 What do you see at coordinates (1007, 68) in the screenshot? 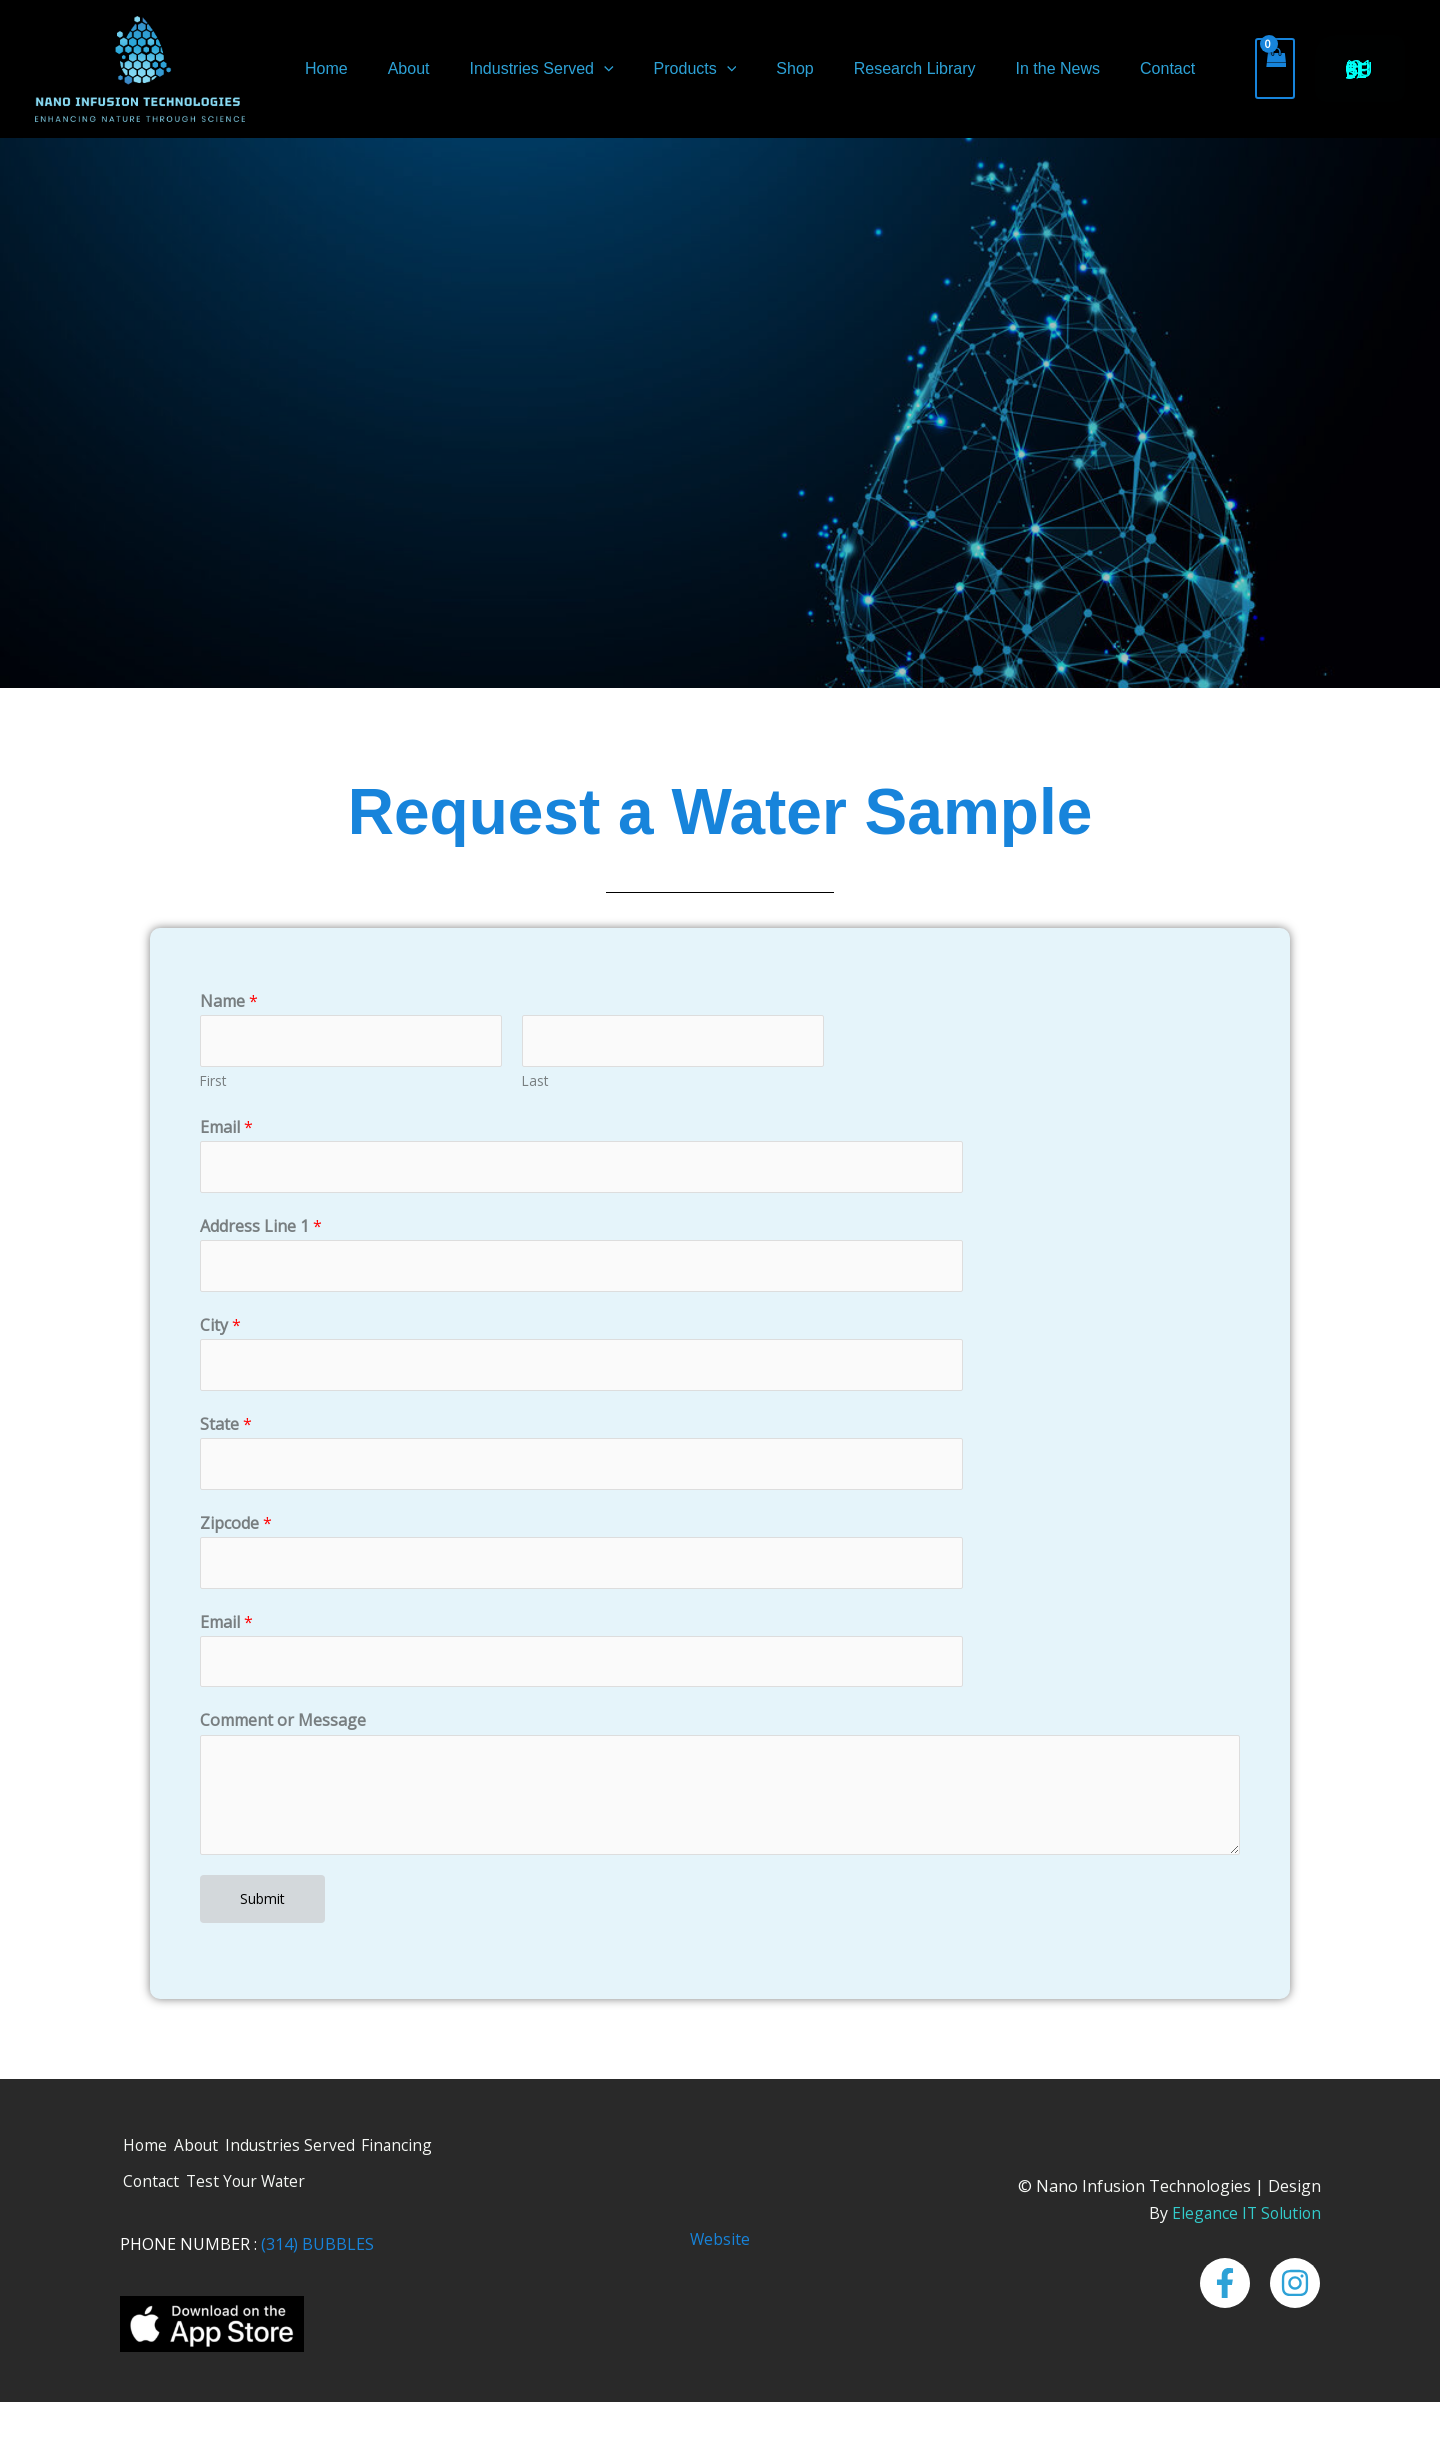
I see `In the News` at bounding box center [1007, 68].